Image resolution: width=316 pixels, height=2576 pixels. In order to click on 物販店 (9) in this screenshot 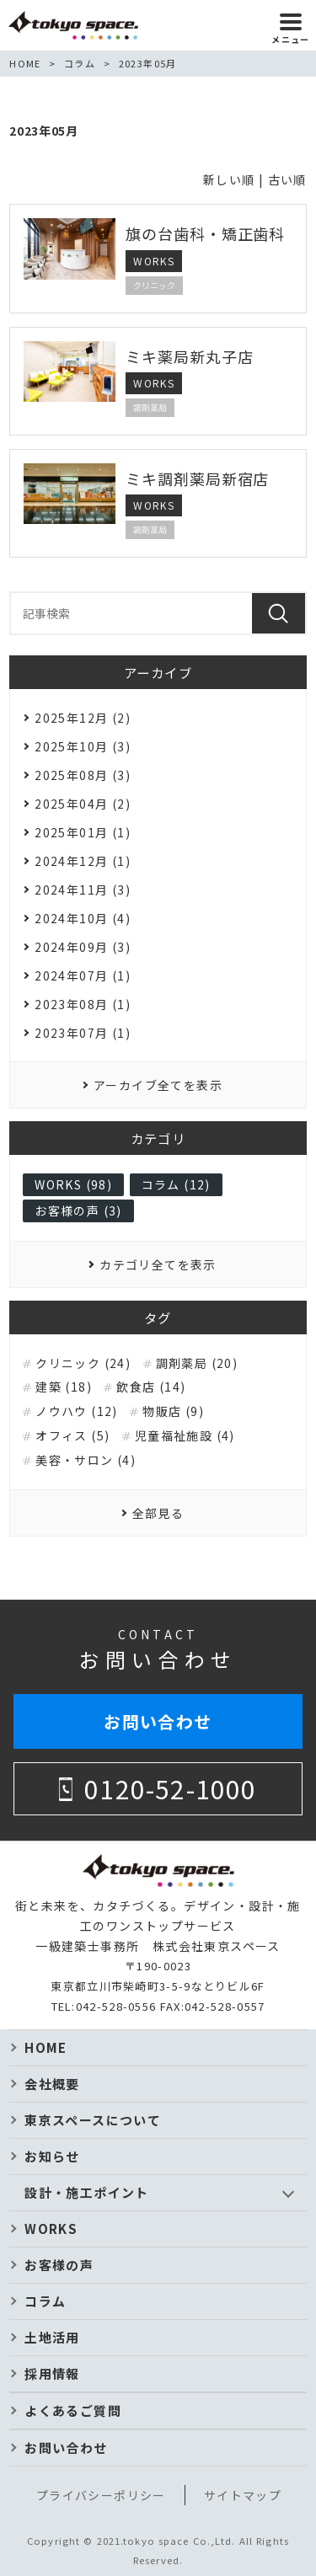, I will do `click(173, 1411)`.